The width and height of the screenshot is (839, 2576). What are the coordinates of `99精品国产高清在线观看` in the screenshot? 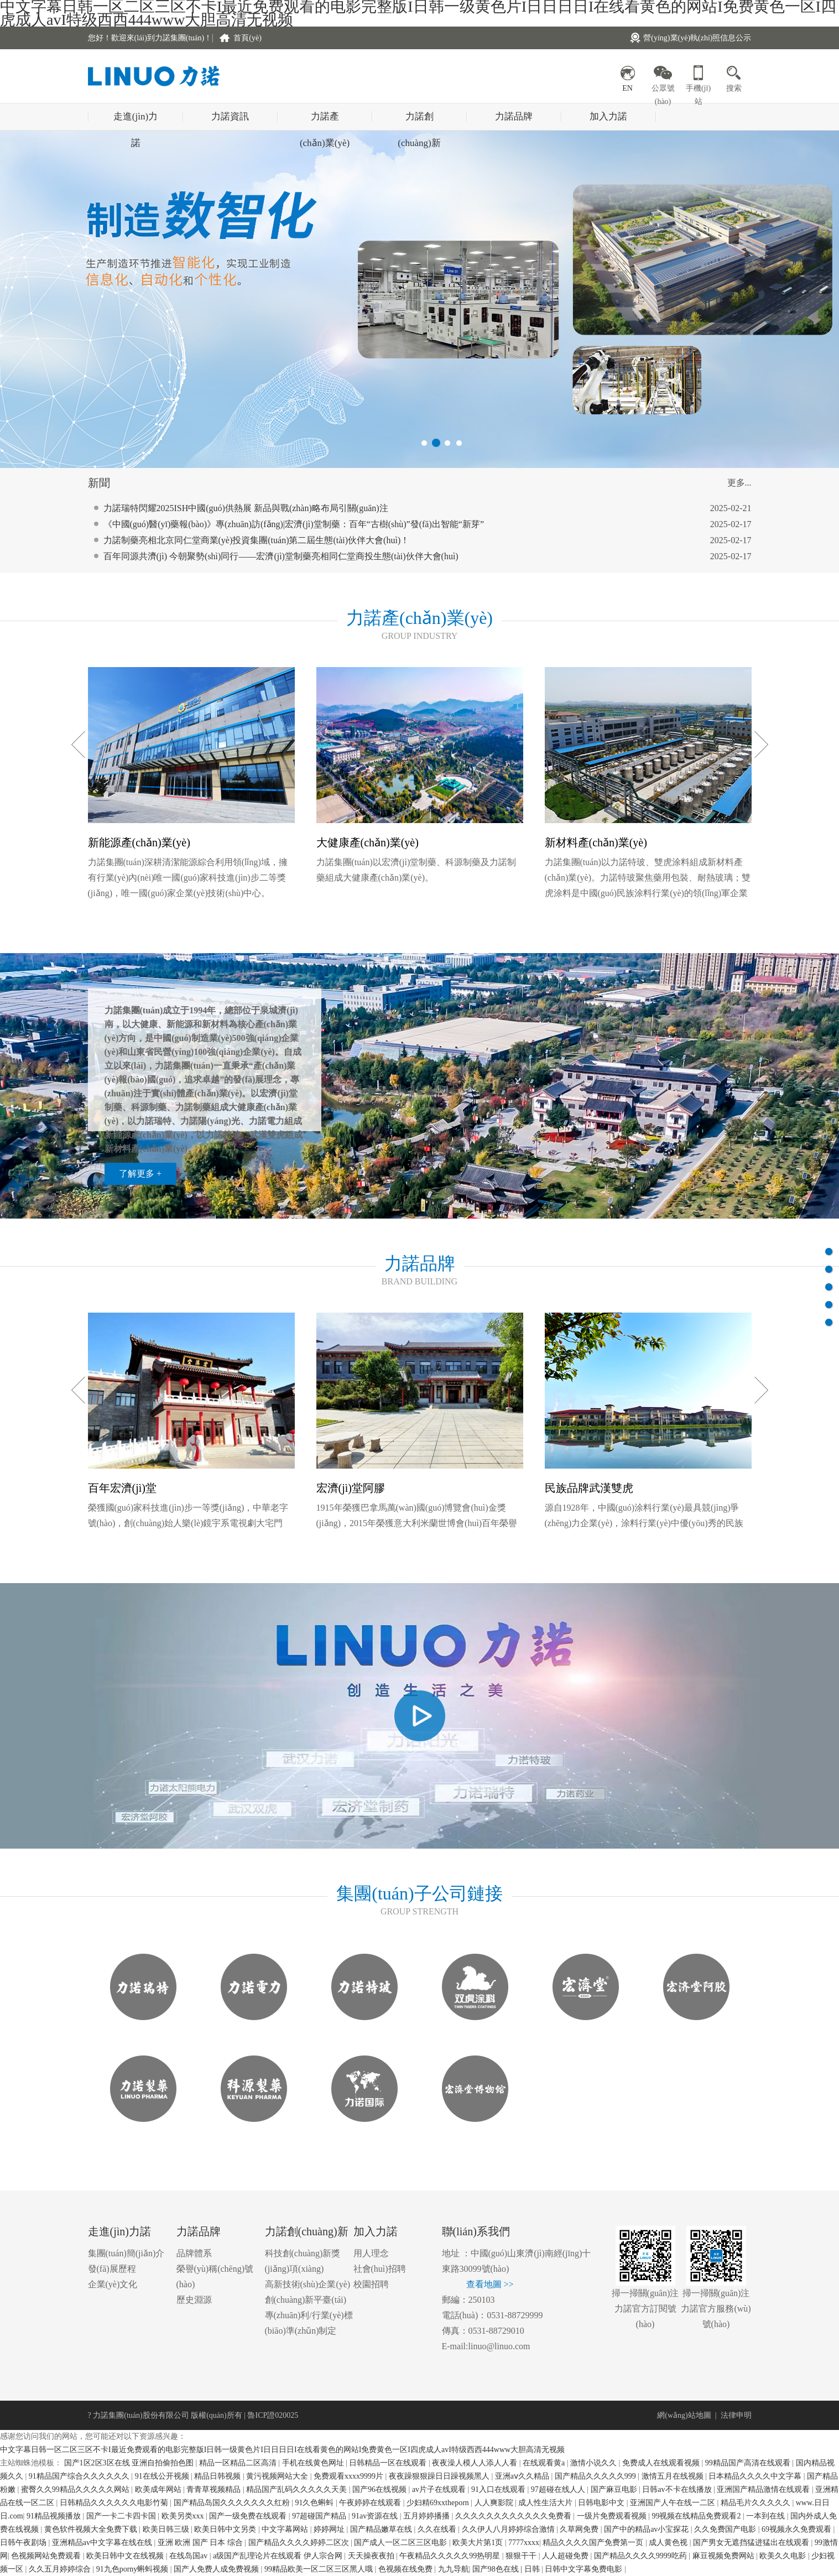 It's located at (749, 2463).